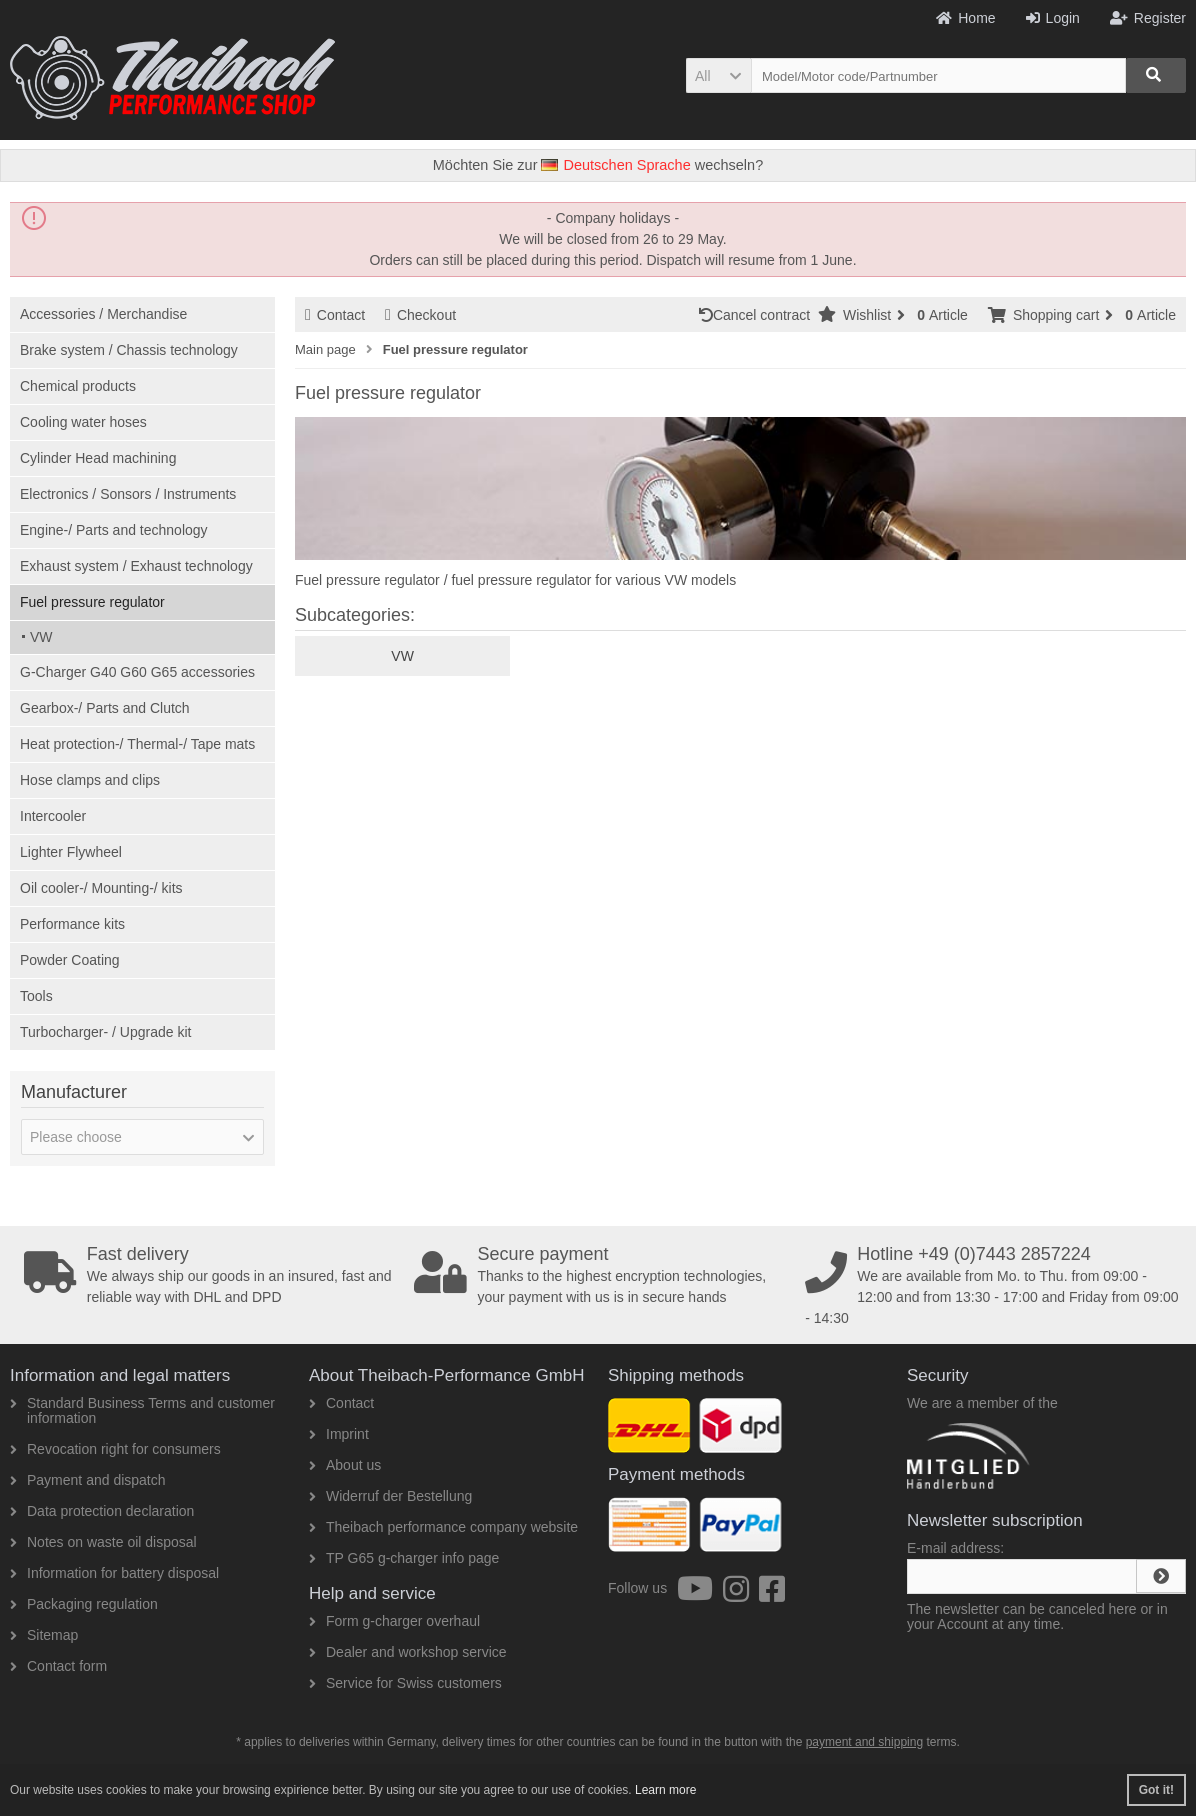 The image size is (1196, 1816). Describe the element at coordinates (390, 1496) in the screenshot. I see `Widerruf der Bestellung` at that location.